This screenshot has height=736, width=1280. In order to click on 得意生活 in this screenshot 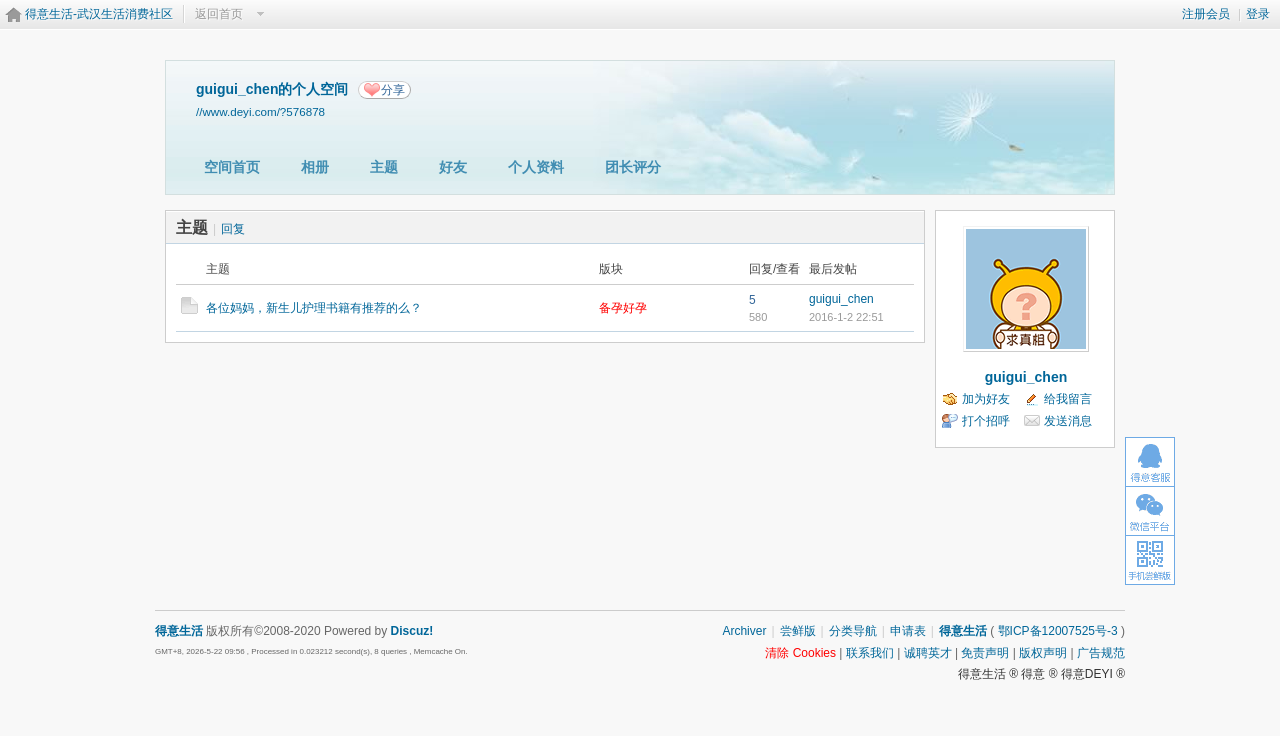, I will do `click(963, 631)`.